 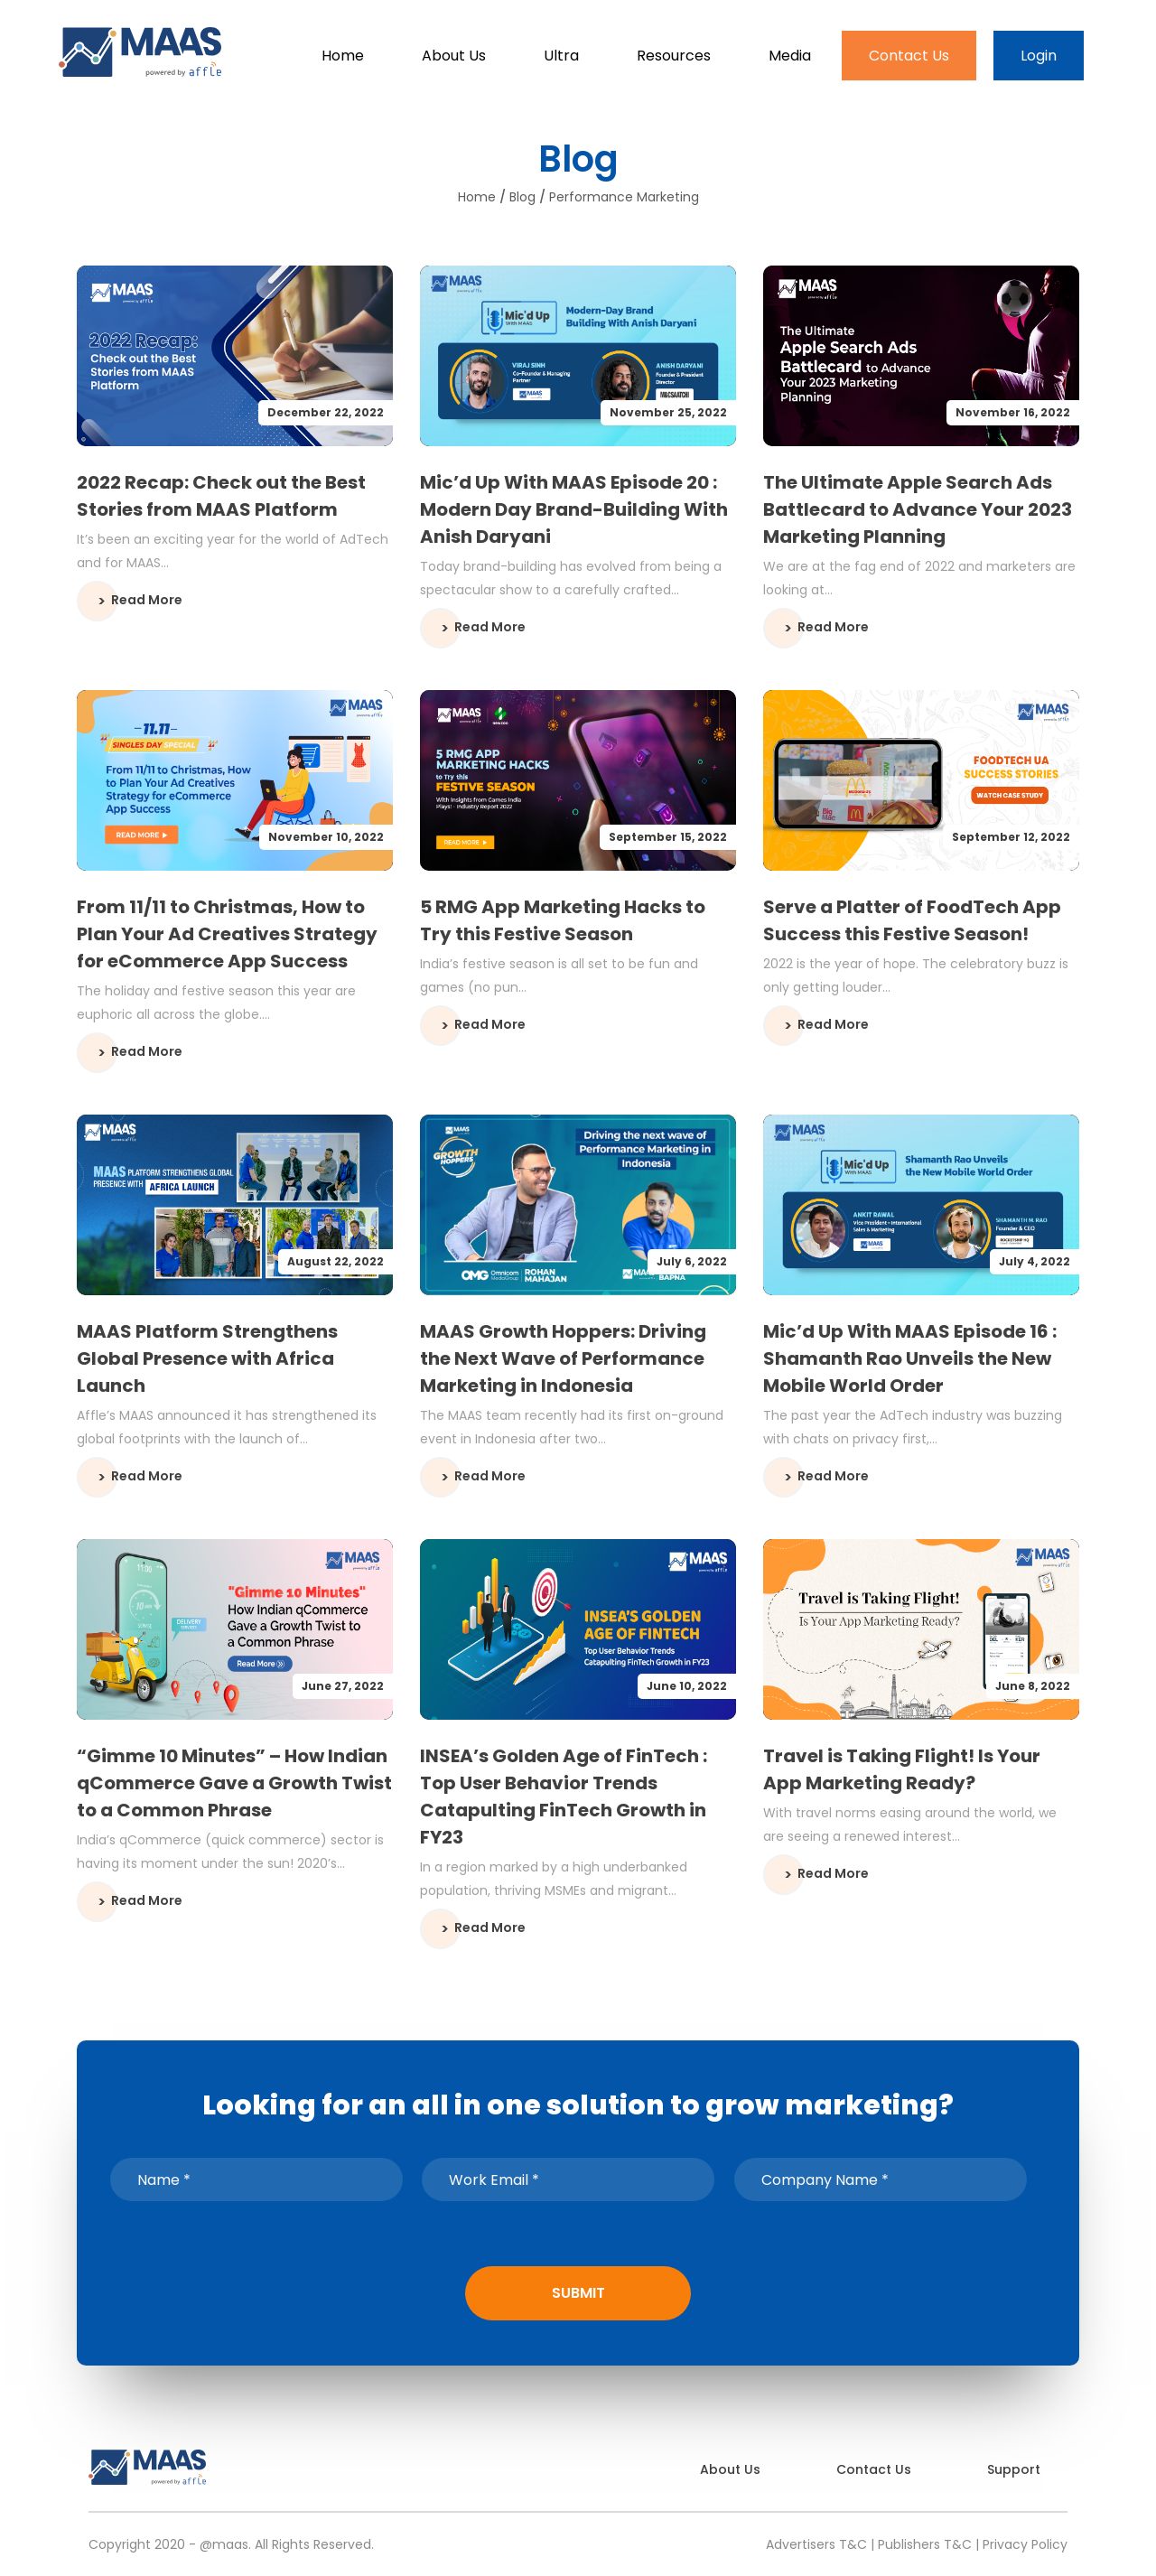 What do you see at coordinates (909, 55) in the screenshot?
I see `Contact Us` at bounding box center [909, 55].